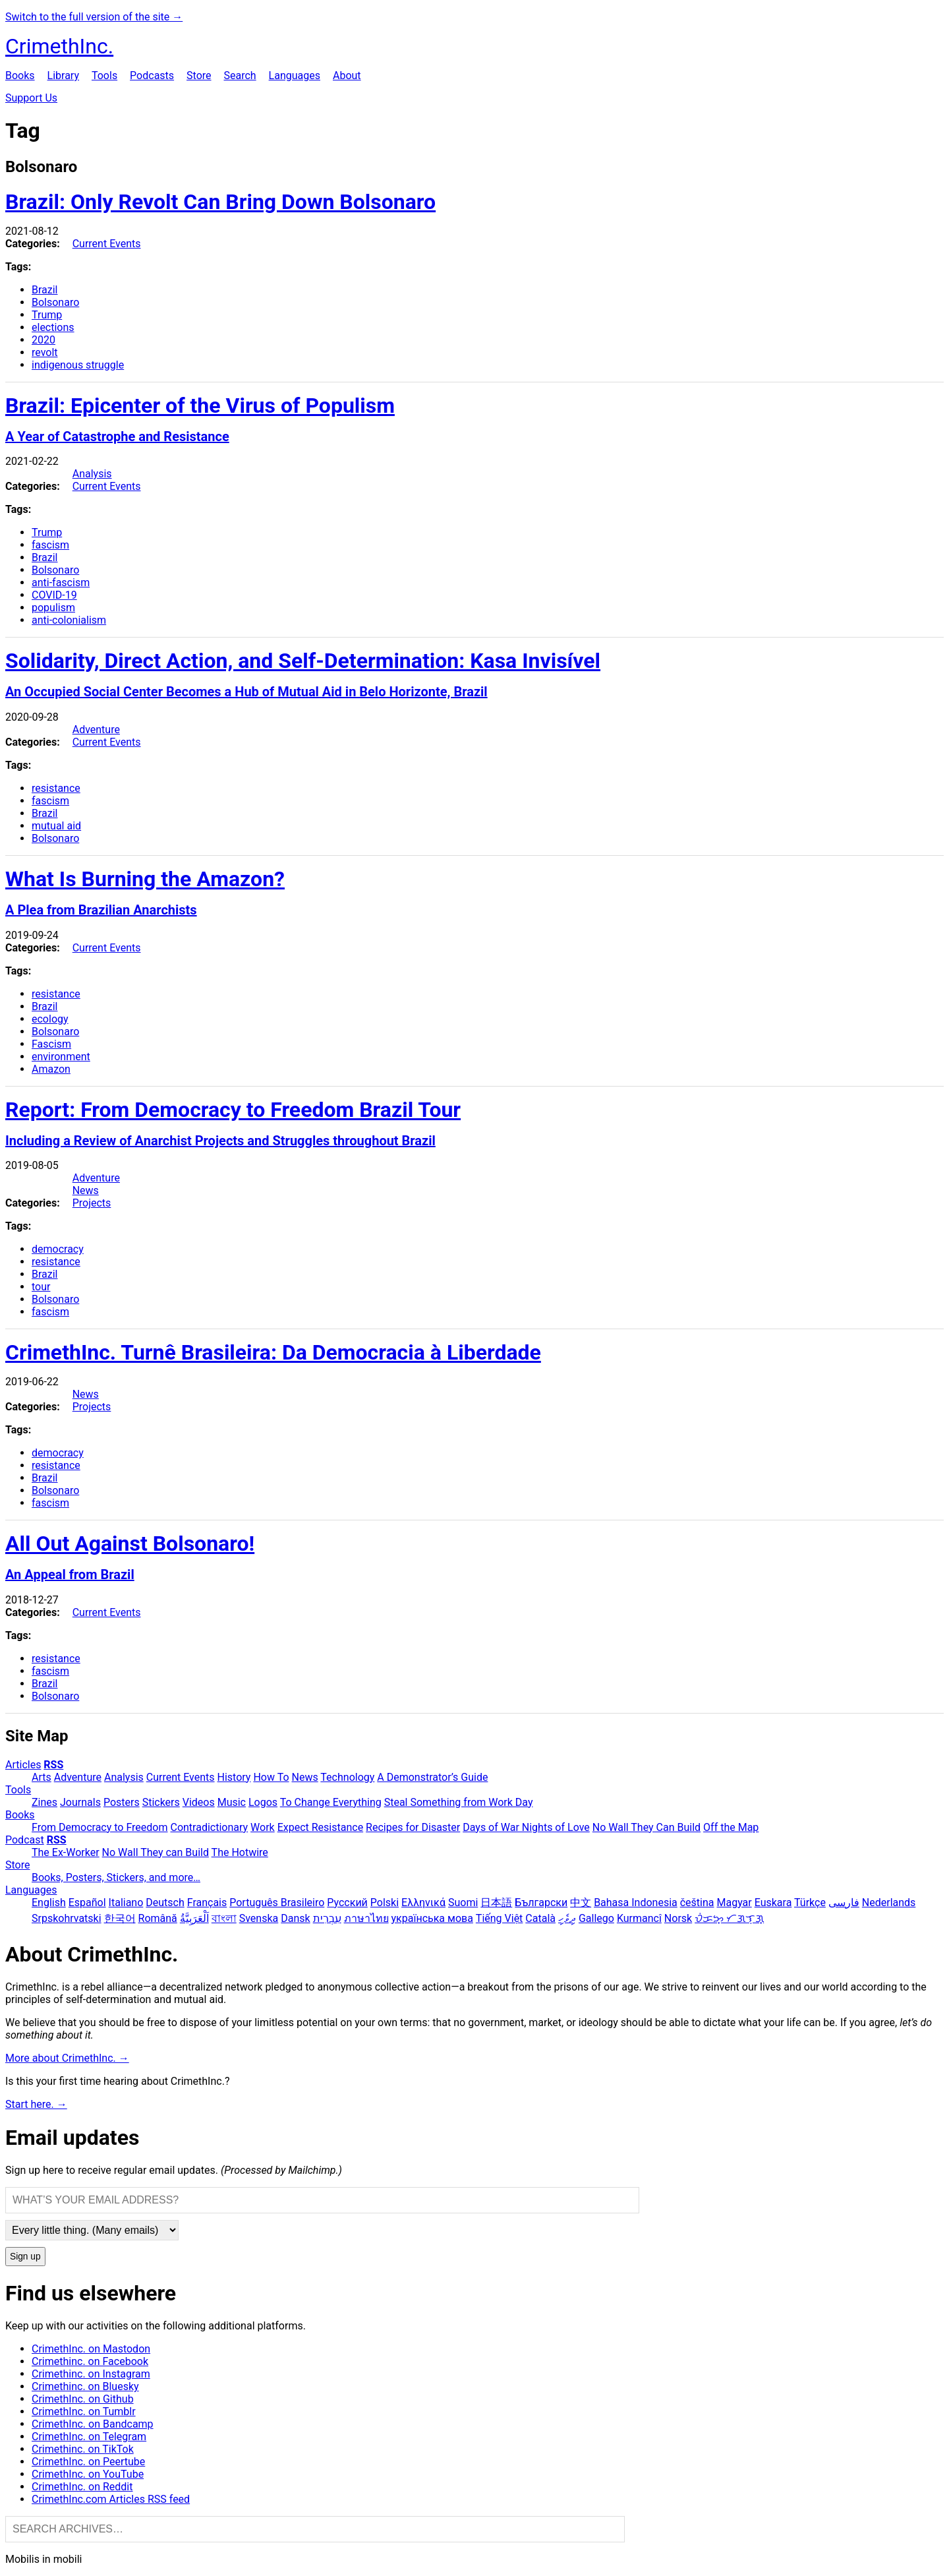 The height and width of the screenshot is (2576, 949). What do you see at coordinates (88, 2474) in the screenshot?
I see `CrimethInc. on YouTube` at bounding box center [88, 2474].